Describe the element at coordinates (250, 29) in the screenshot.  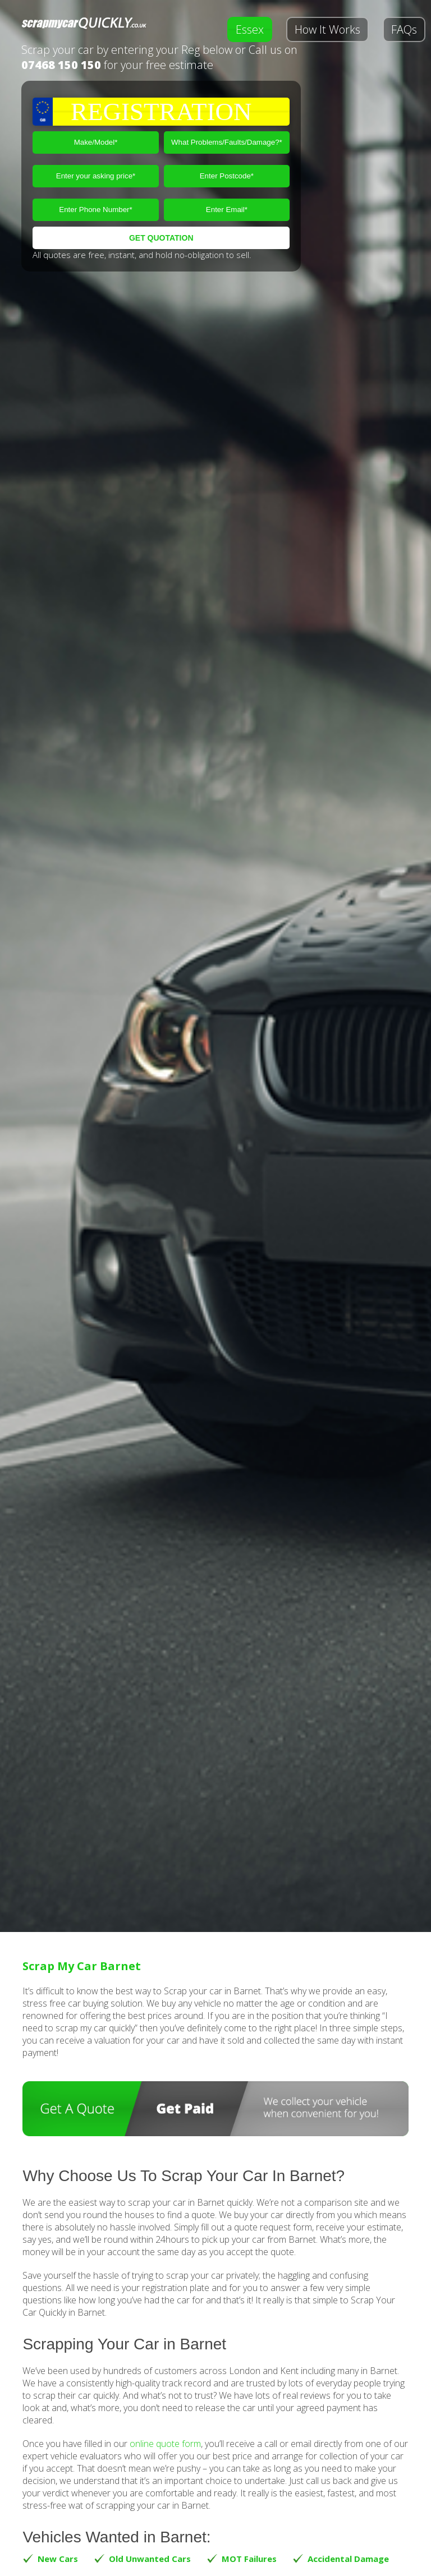
I see `Essex` at that location.